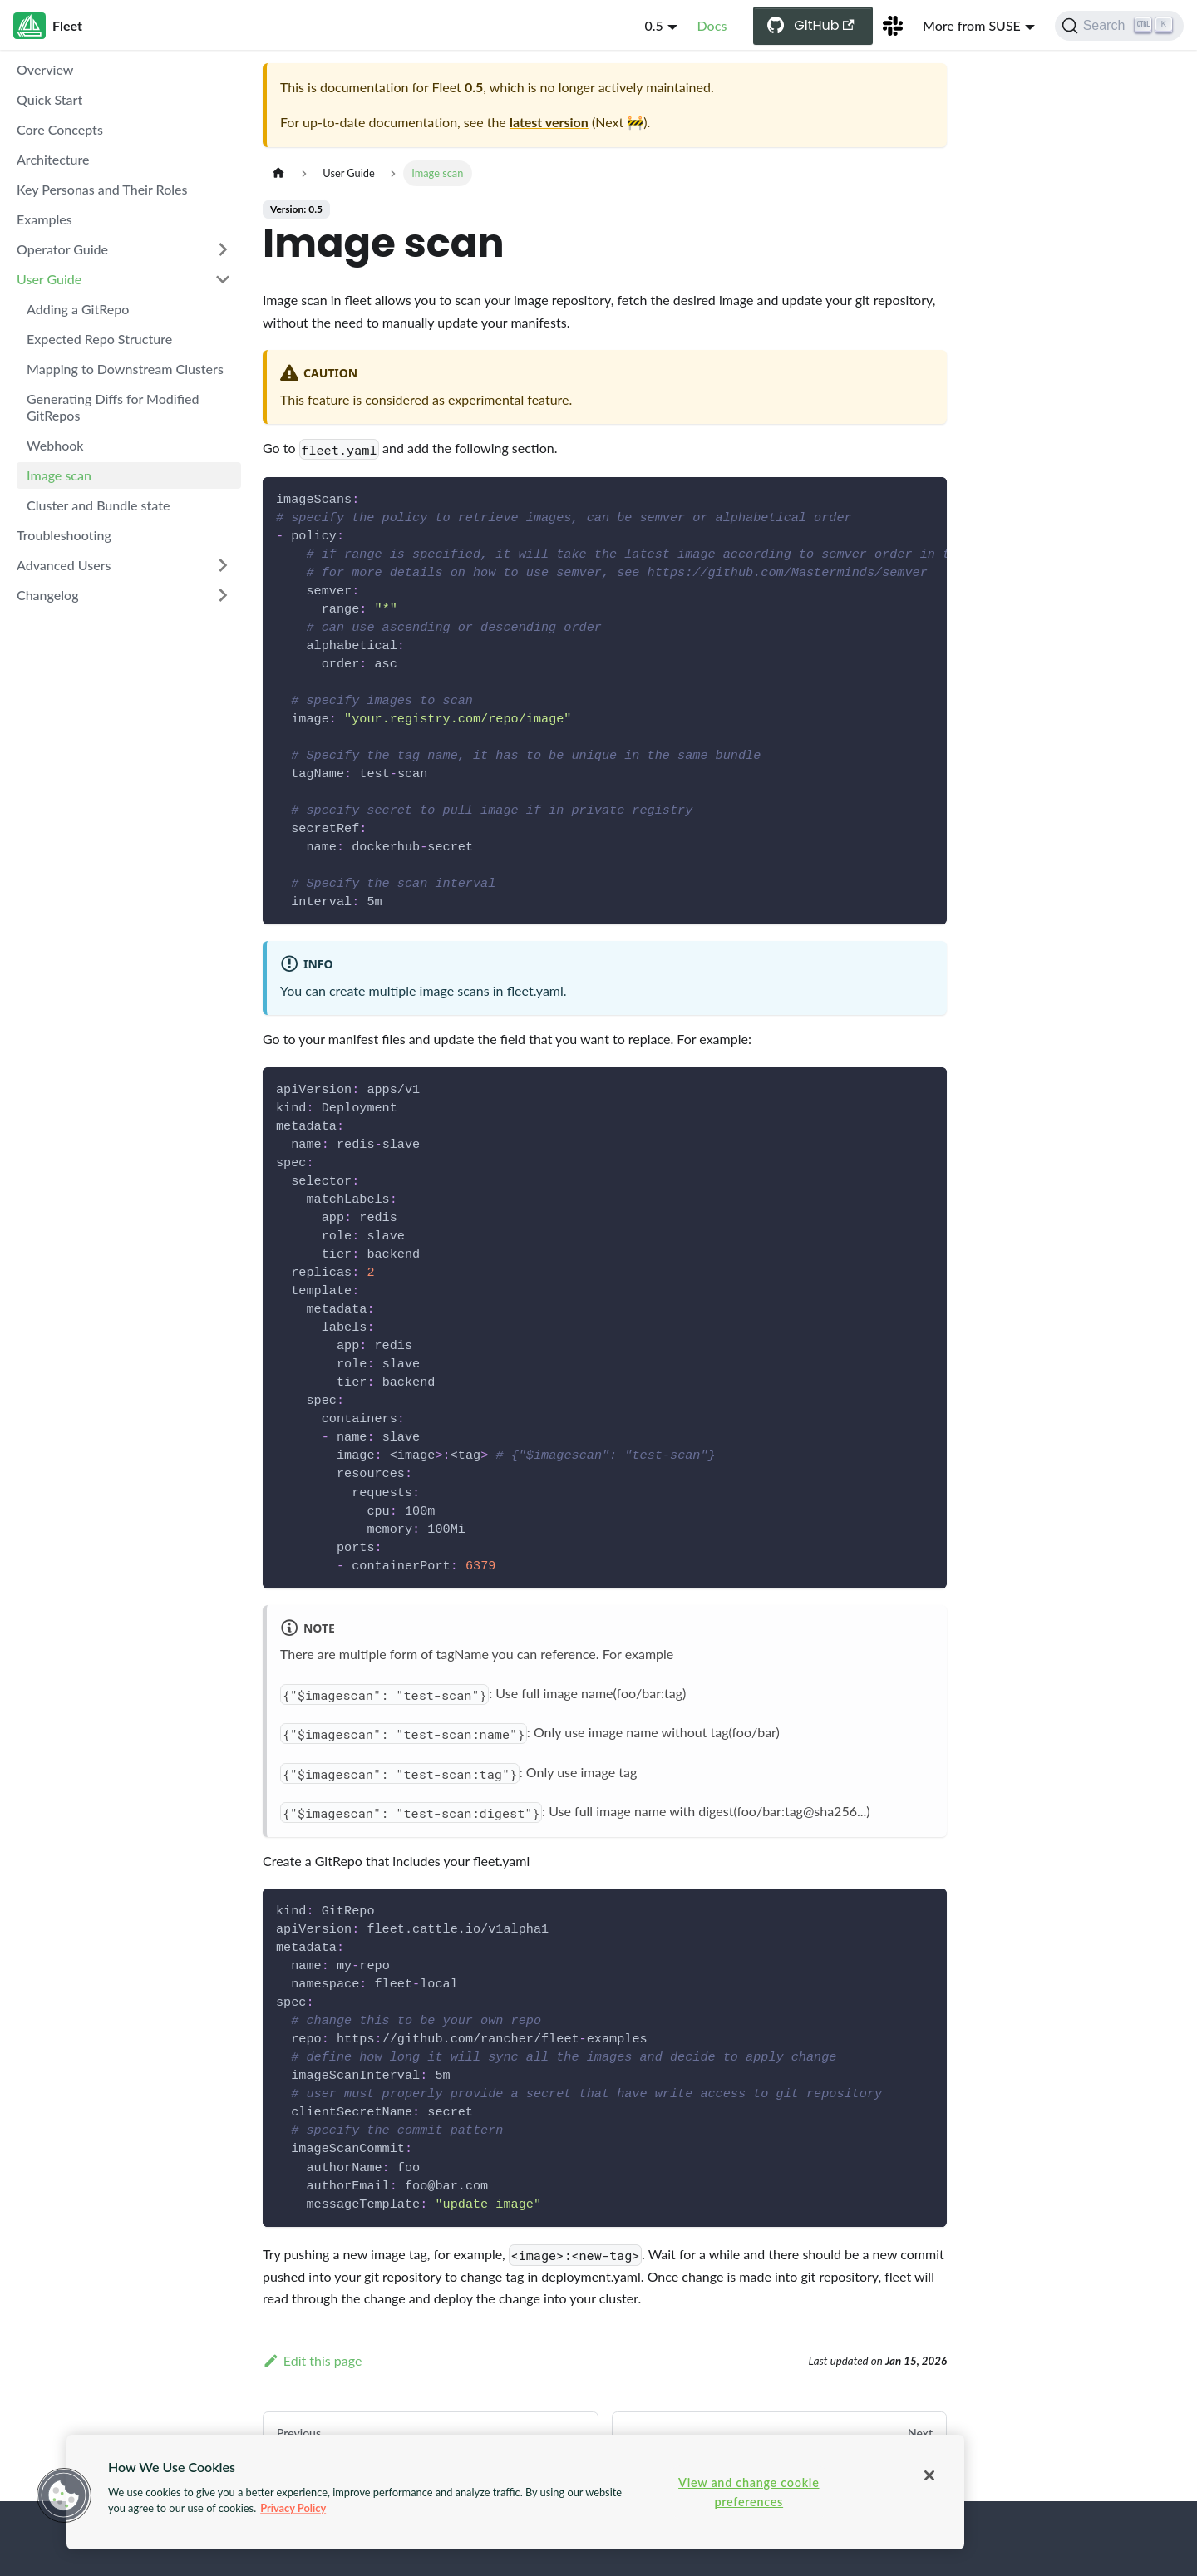 The image size is (1197, 2576). What do you see at coordinates (62, 249) in the screenshot?
I see `Operator Guide [button]` at bounding box center [62, 249].